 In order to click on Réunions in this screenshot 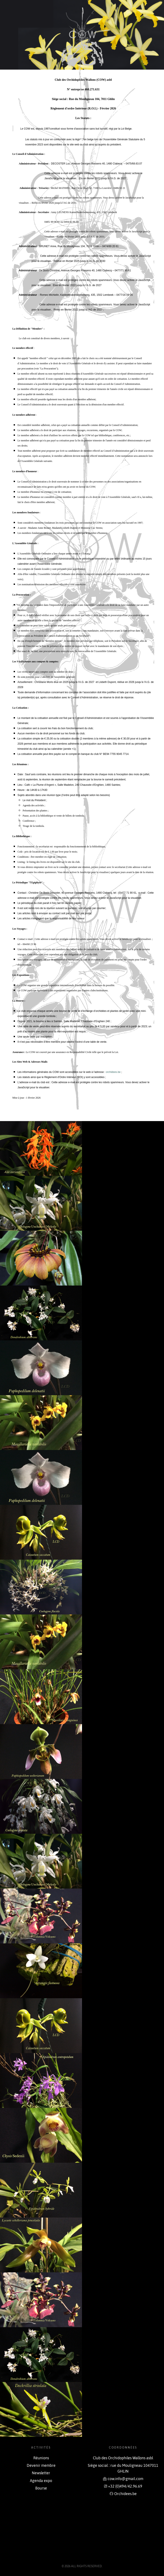, I will do `click(41, 2458)`.